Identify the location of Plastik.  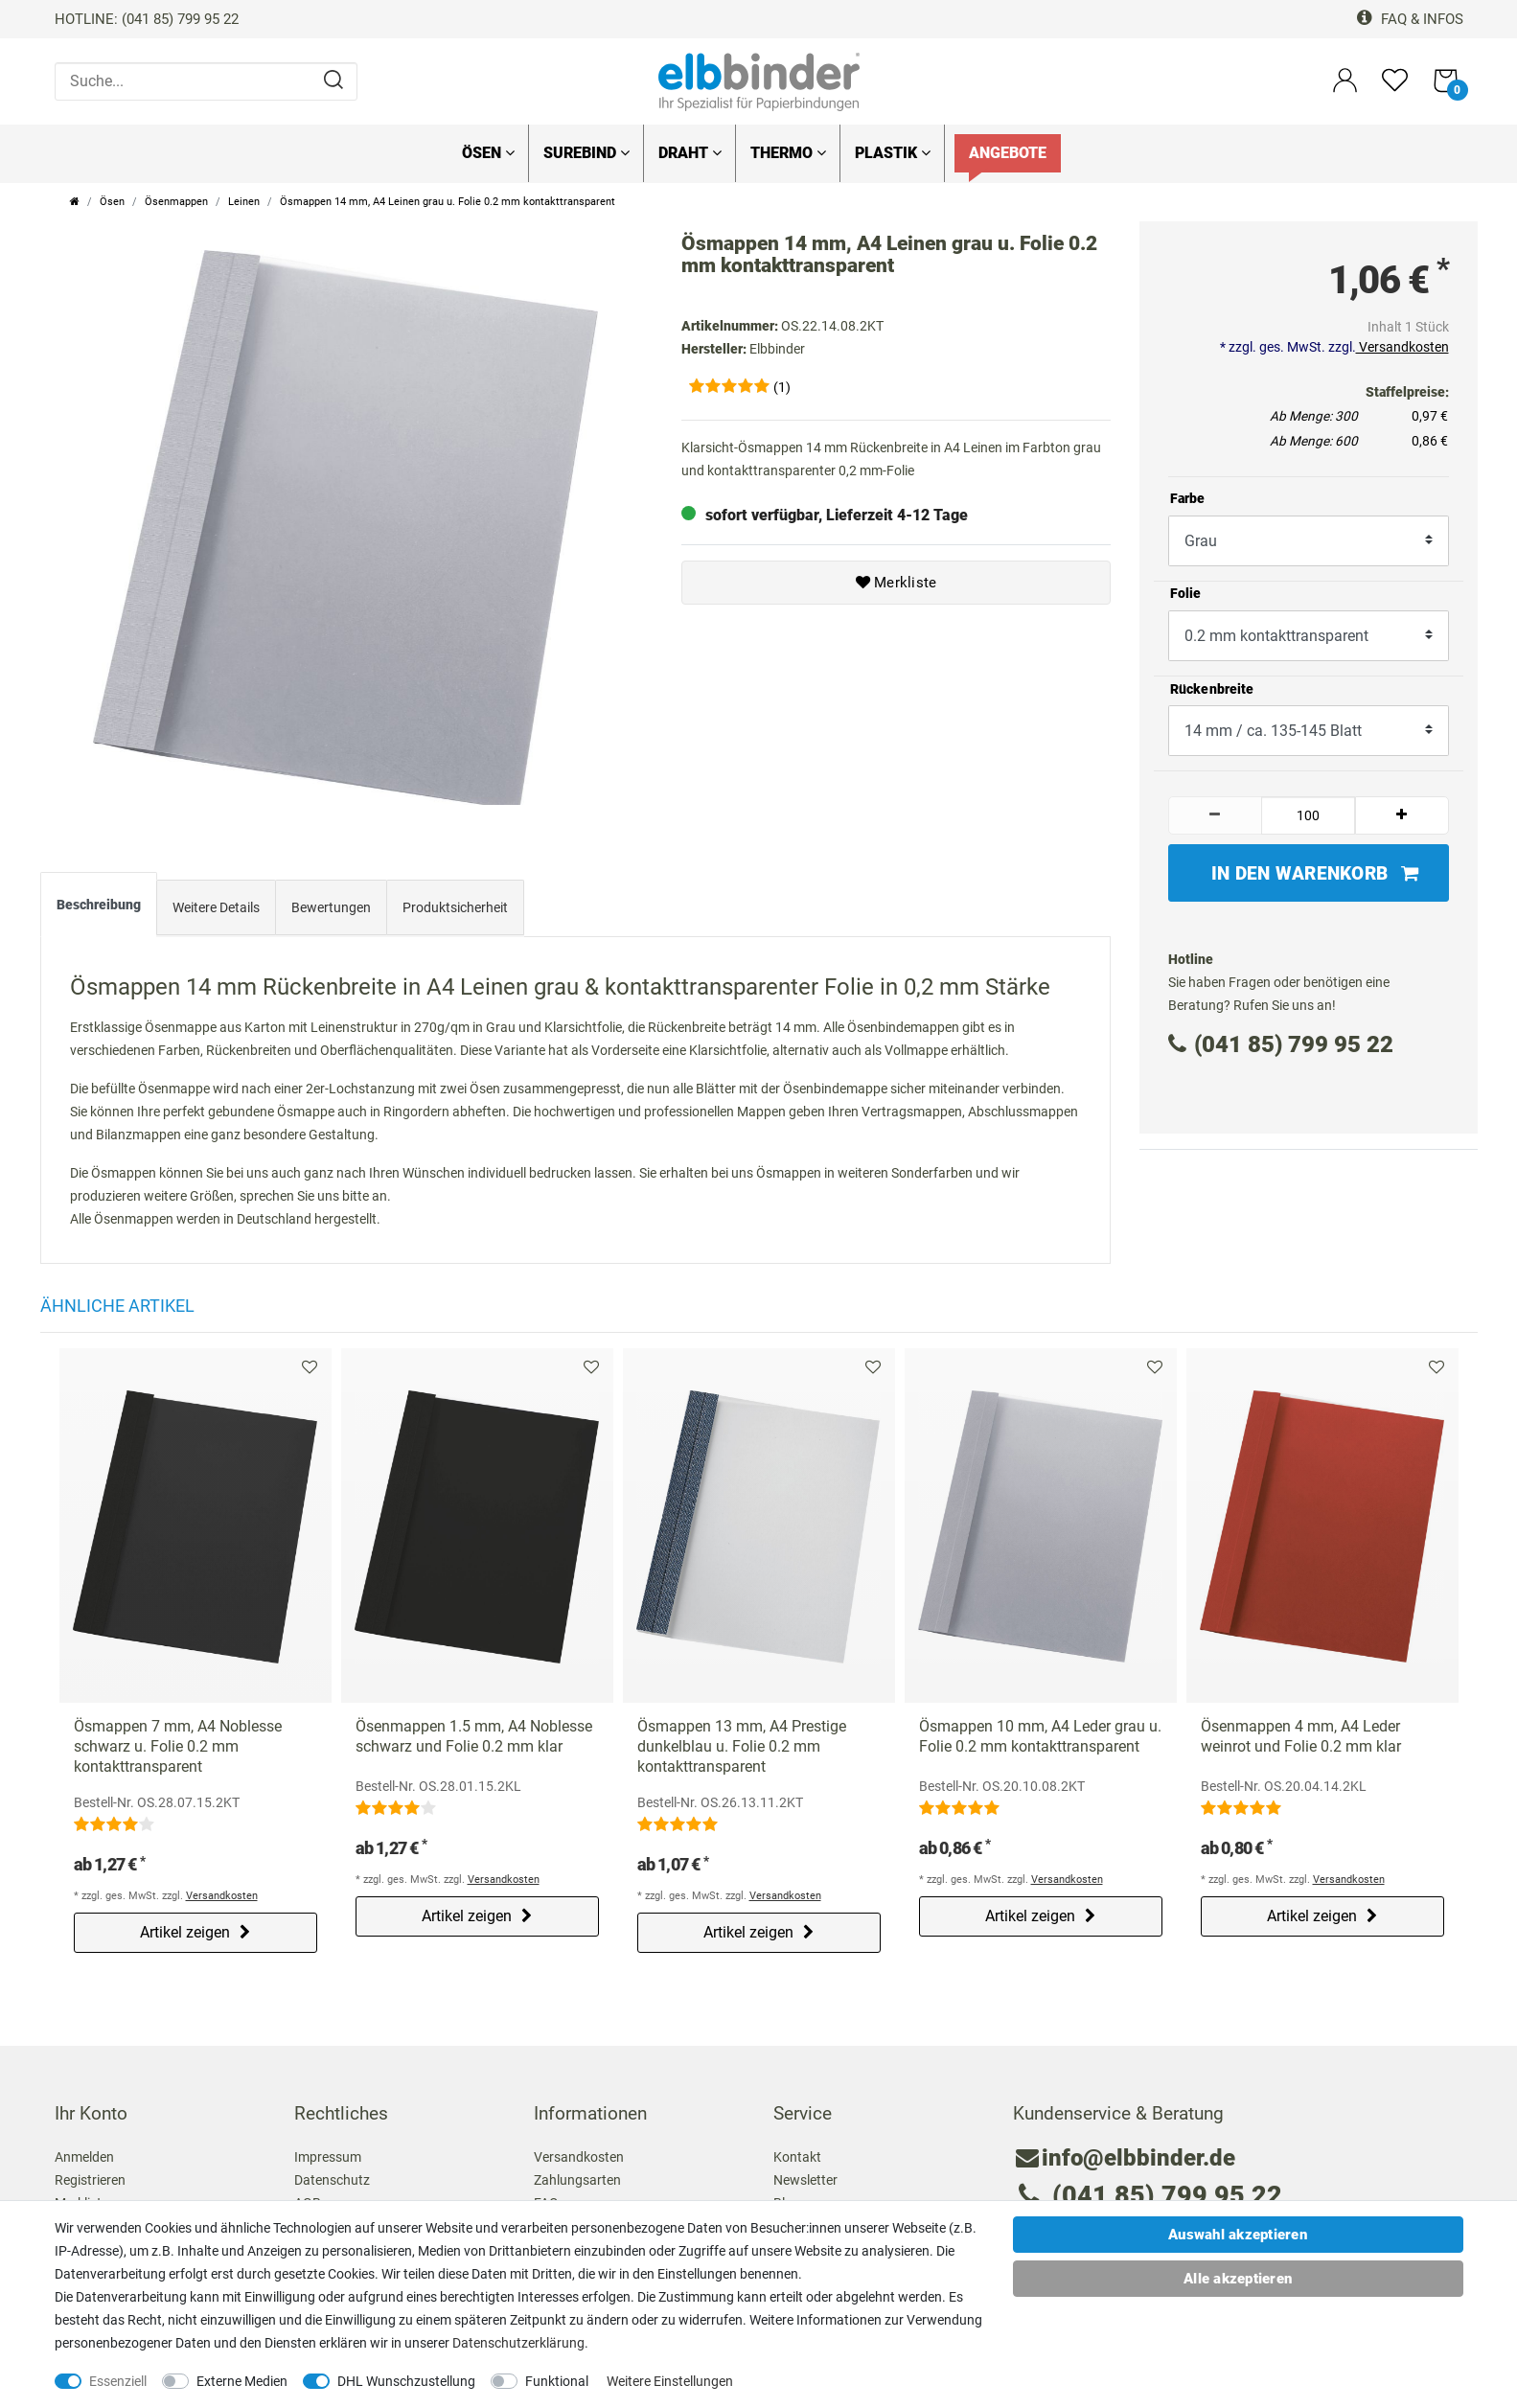
(893, 153).